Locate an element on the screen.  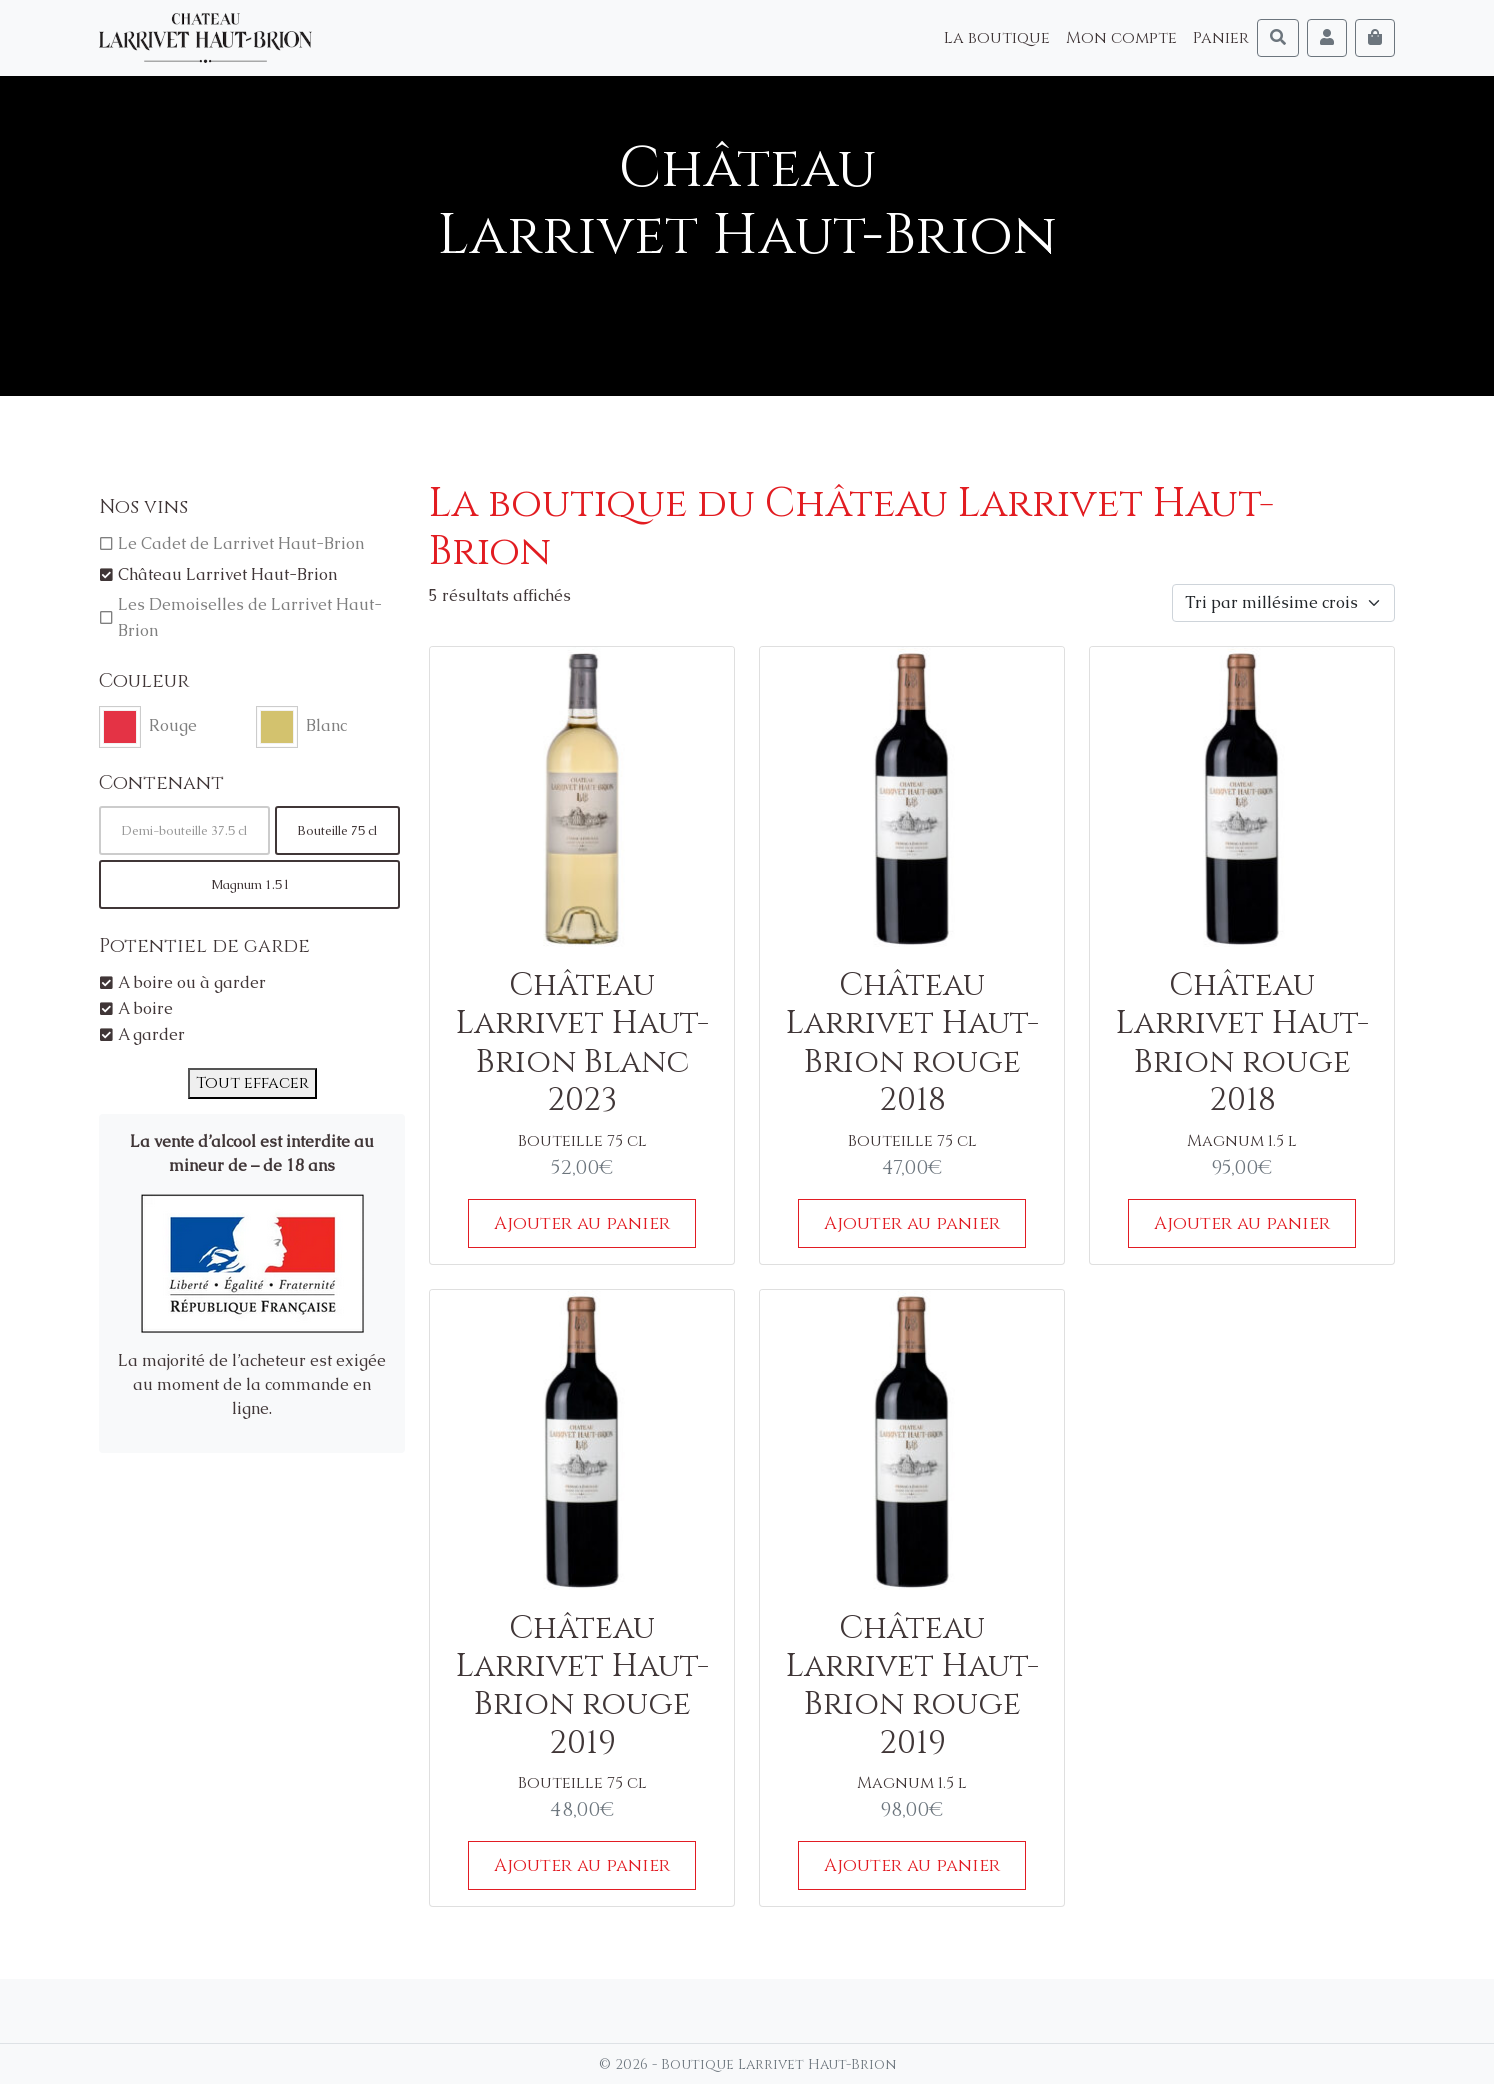
Tout effacer is located at coordinates (252, 1083).